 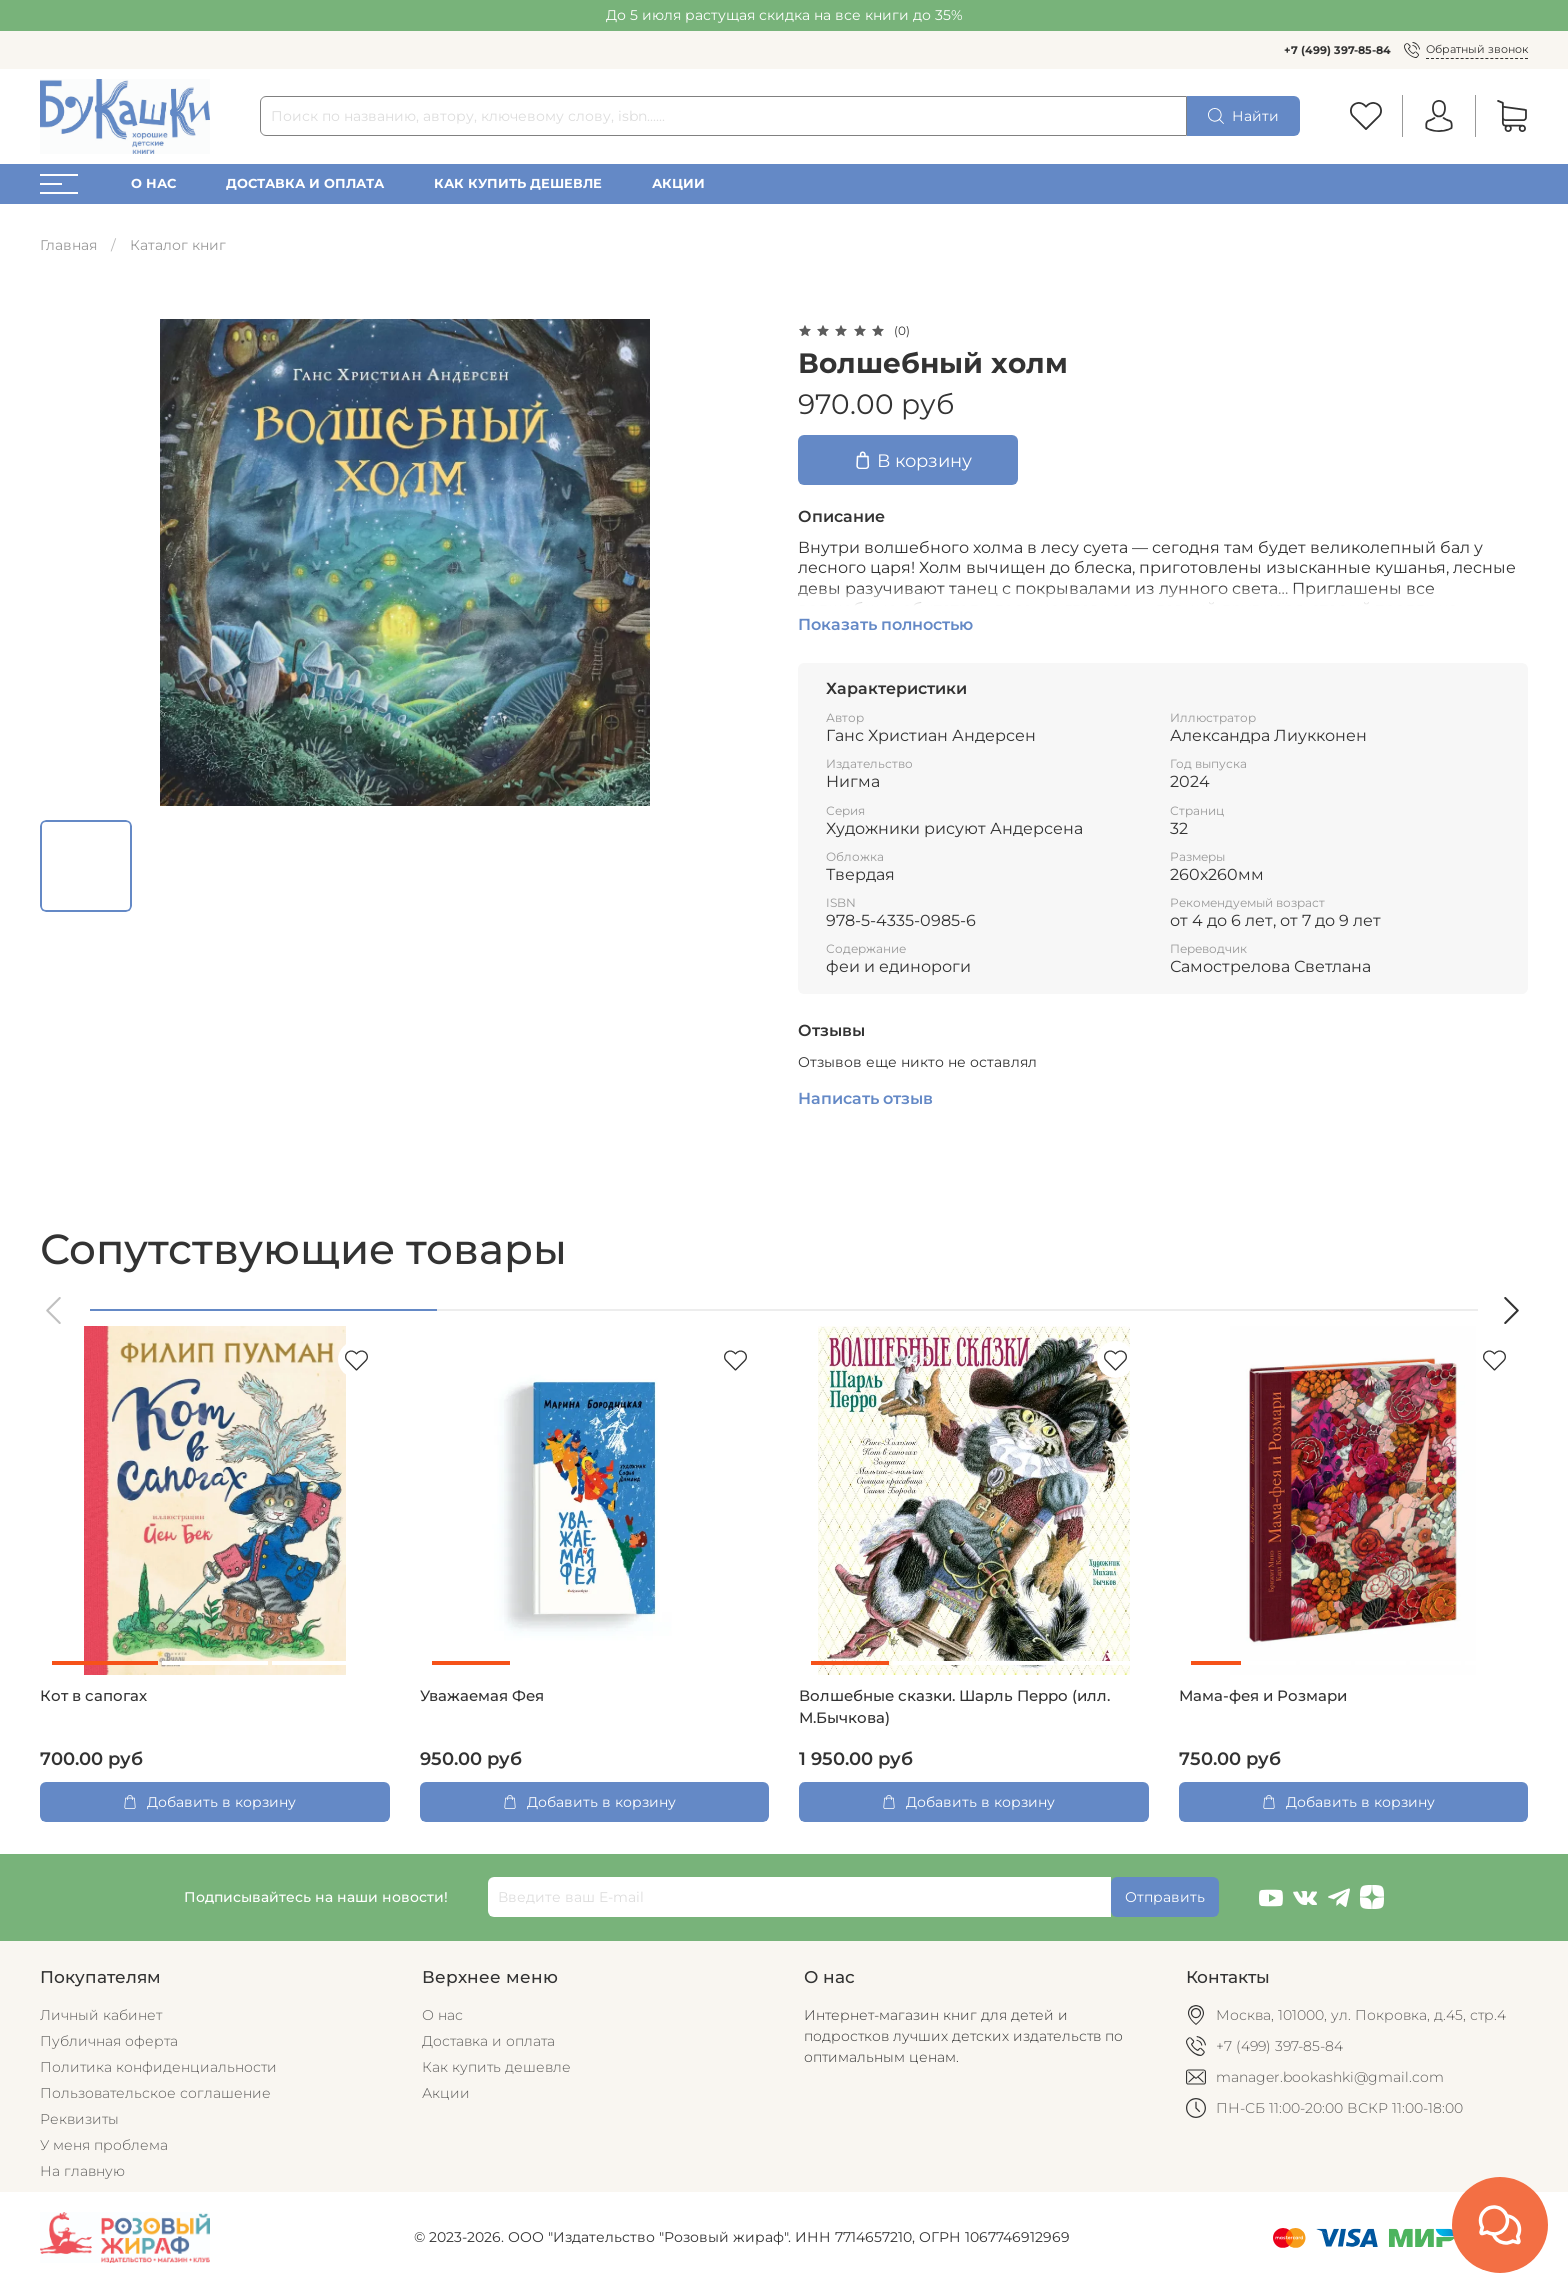 What do you see at coordinates (678, 183) in the screenshot?
I see `Акции` at bounding box center [678, 183].